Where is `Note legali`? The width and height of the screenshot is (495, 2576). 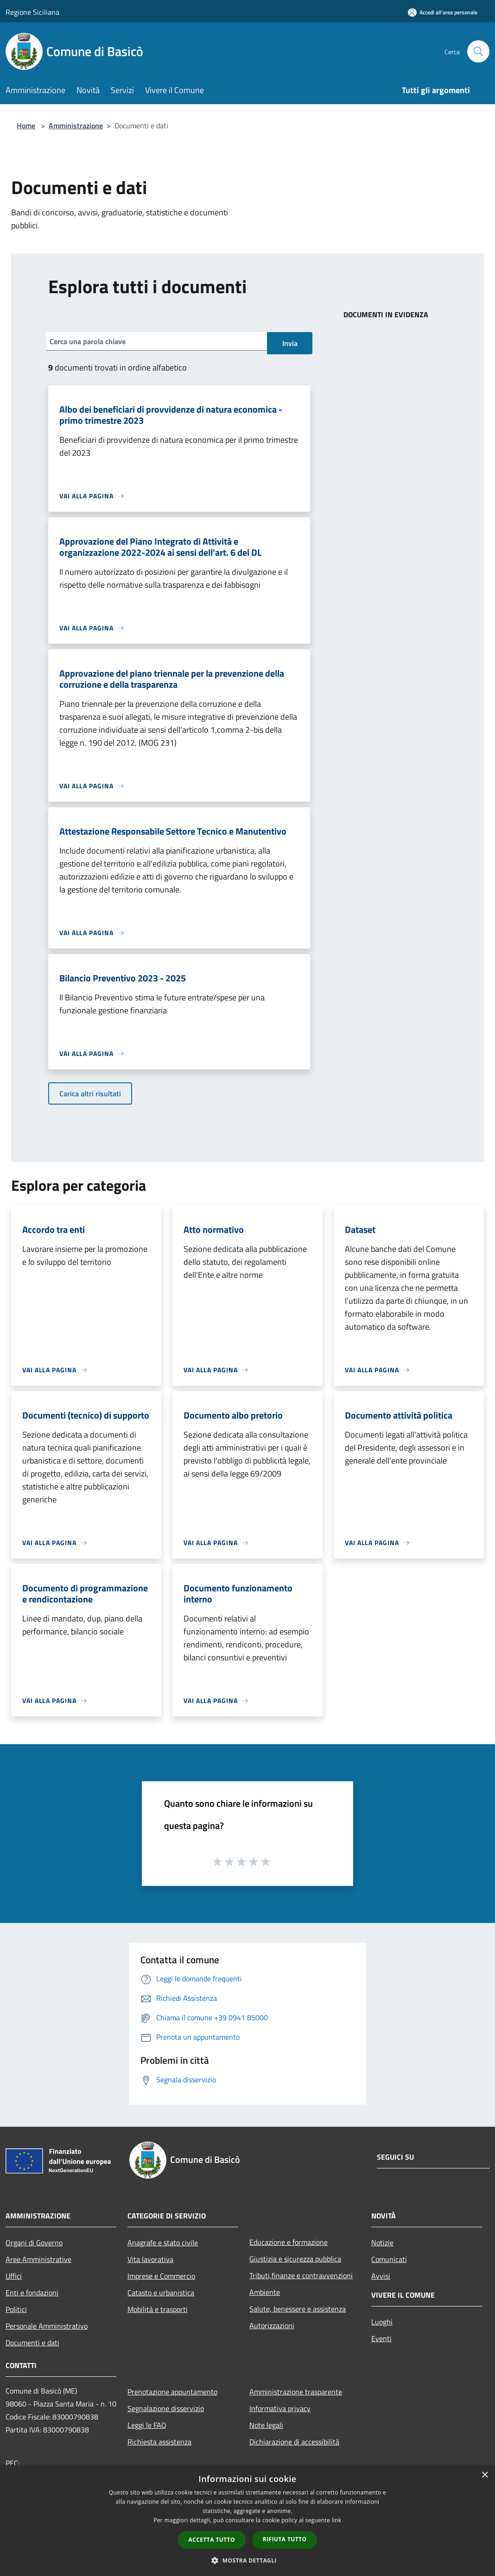 Note legali is located at coordinates (266, 2425).